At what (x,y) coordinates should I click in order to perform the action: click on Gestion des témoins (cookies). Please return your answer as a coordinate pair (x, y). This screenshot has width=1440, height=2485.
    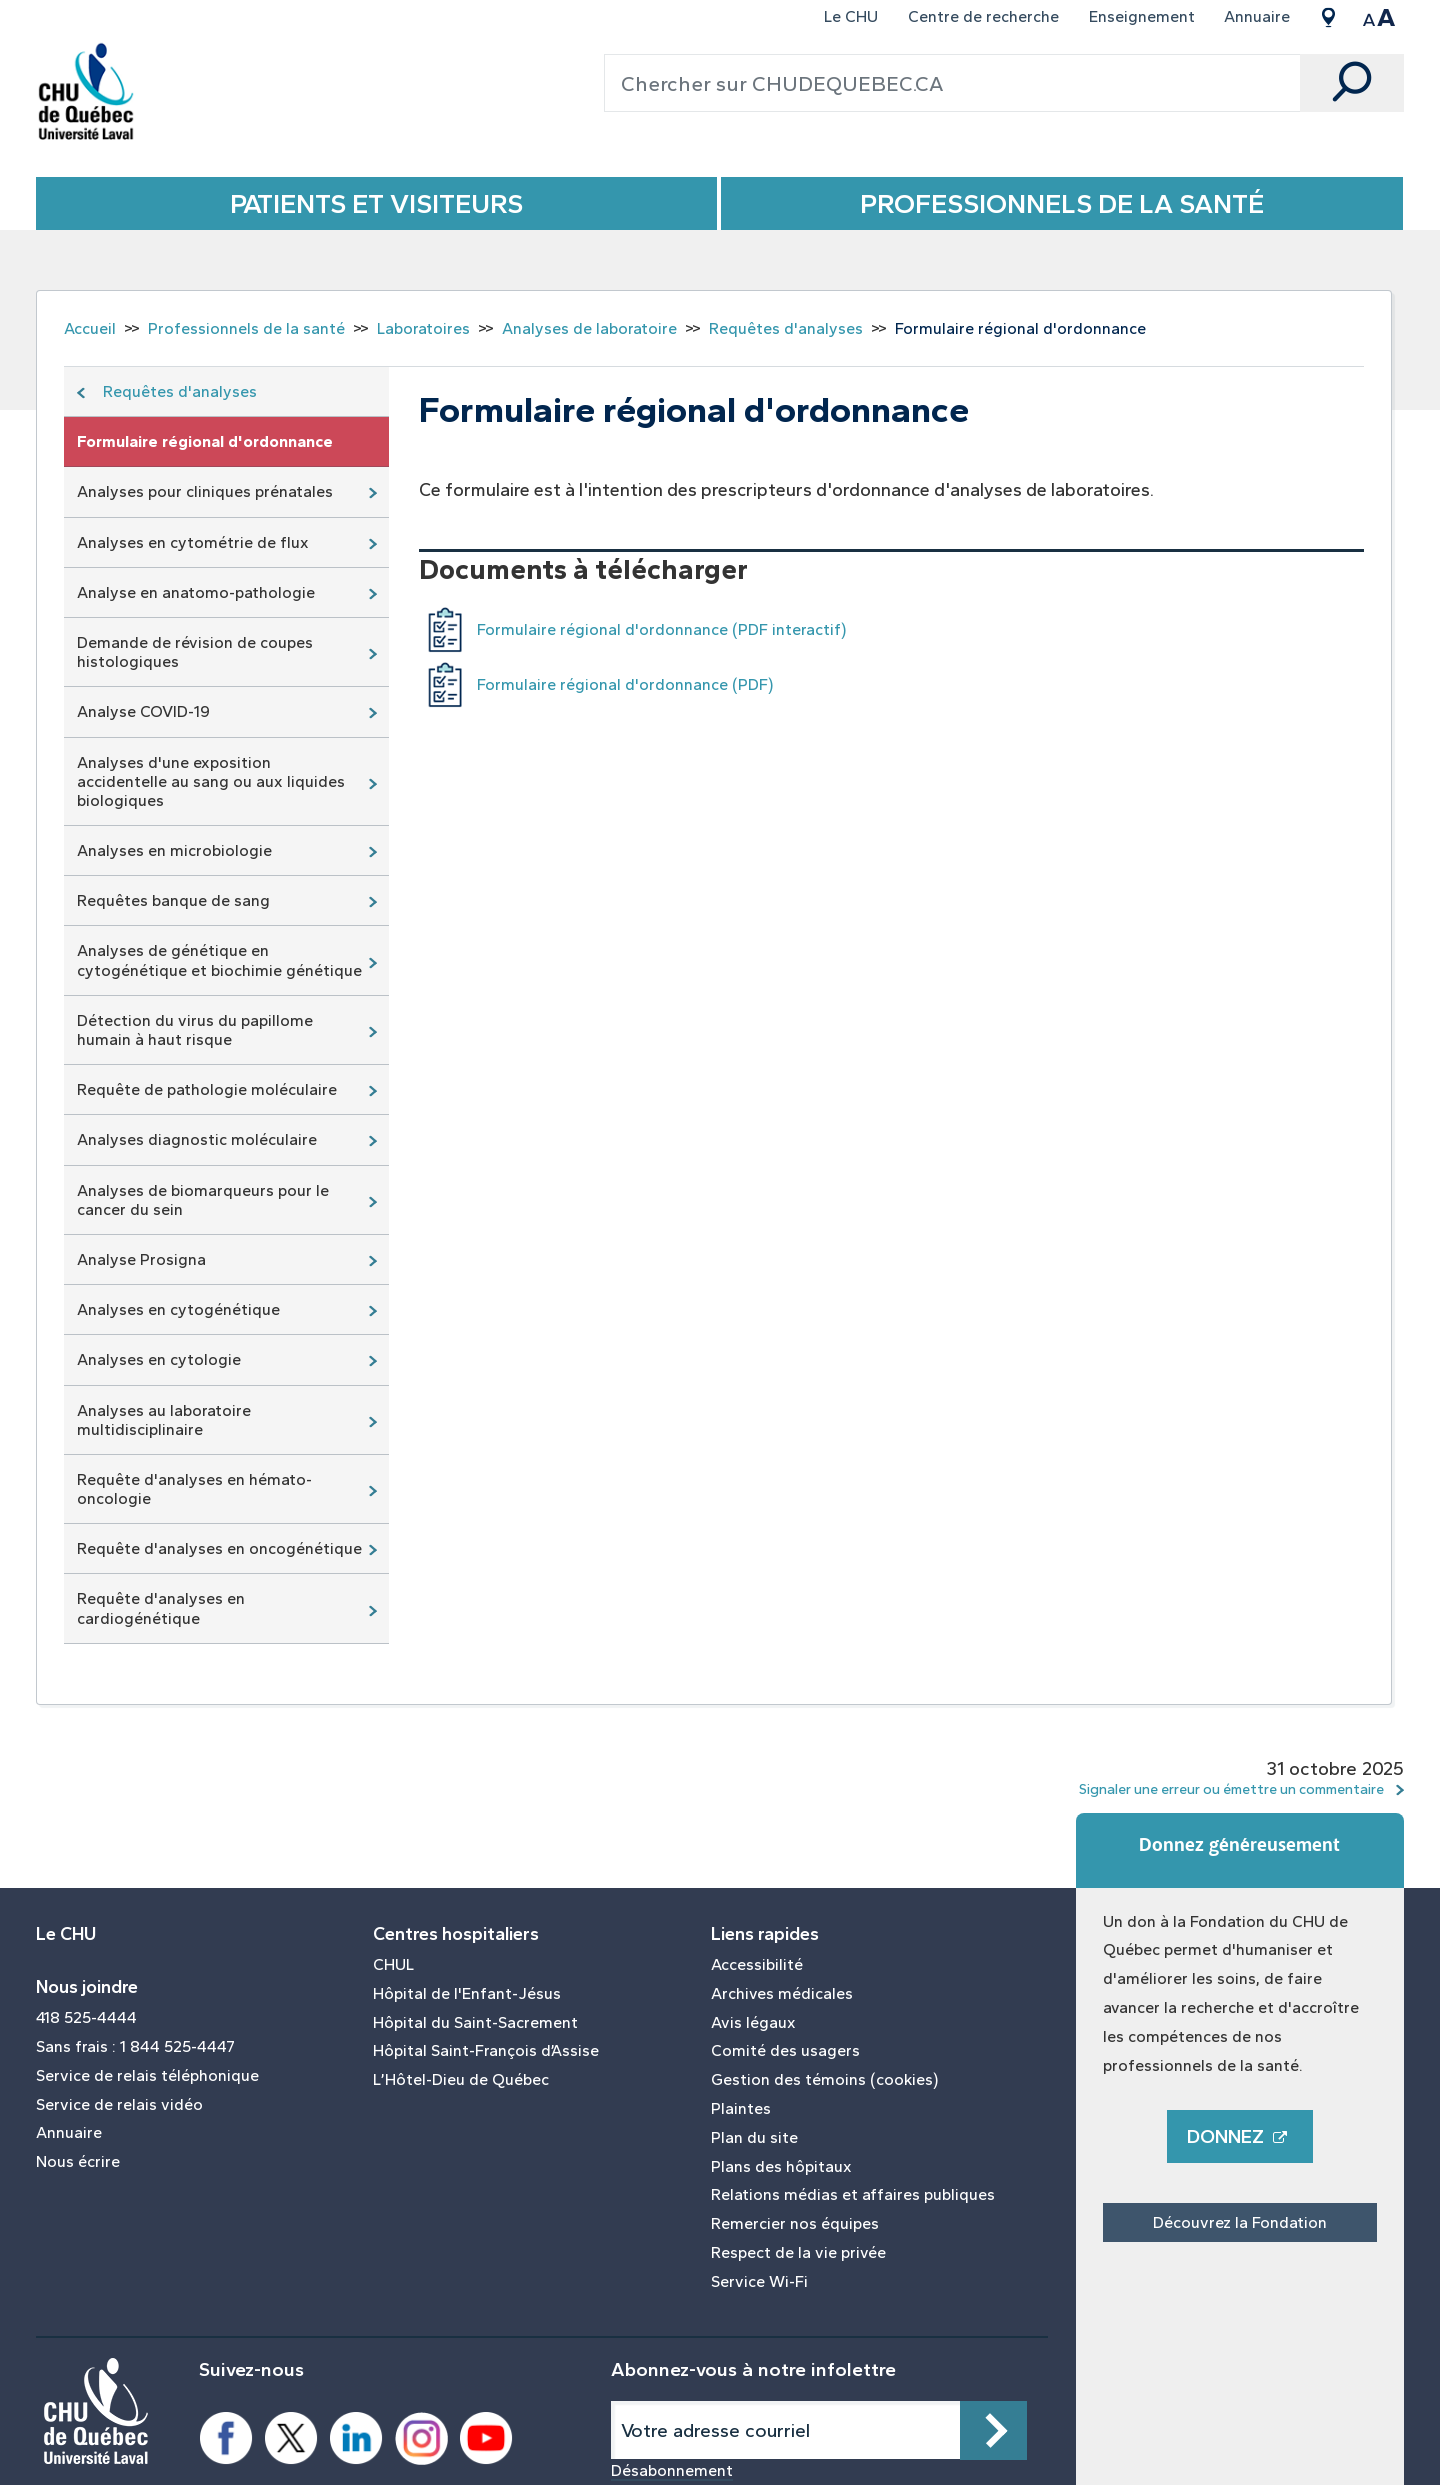
    Looking at the image, I should click on (824, 2080).